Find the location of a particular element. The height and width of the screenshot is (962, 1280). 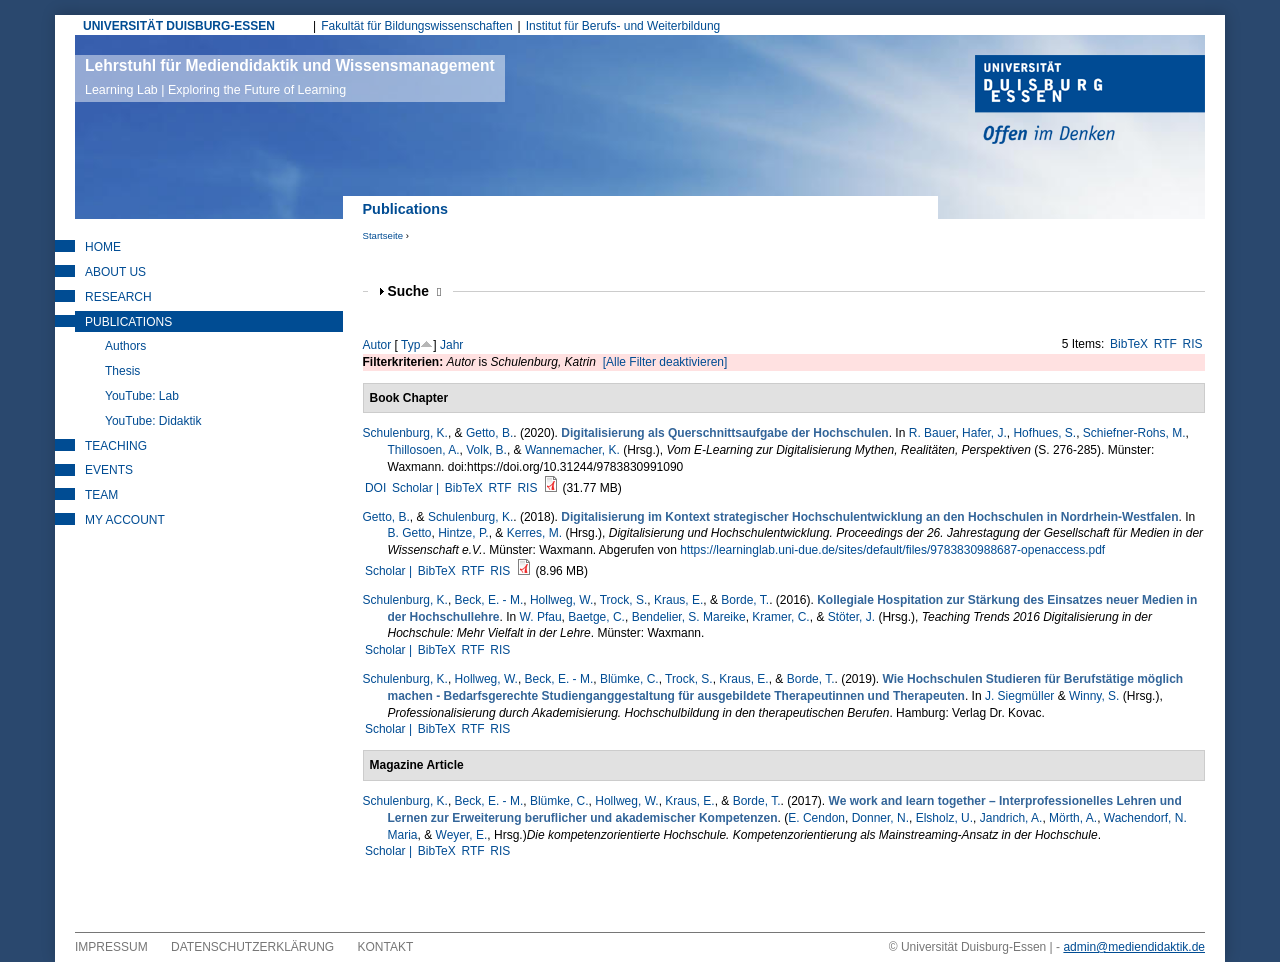

Trock, S. is located at coordinates (624, 600).